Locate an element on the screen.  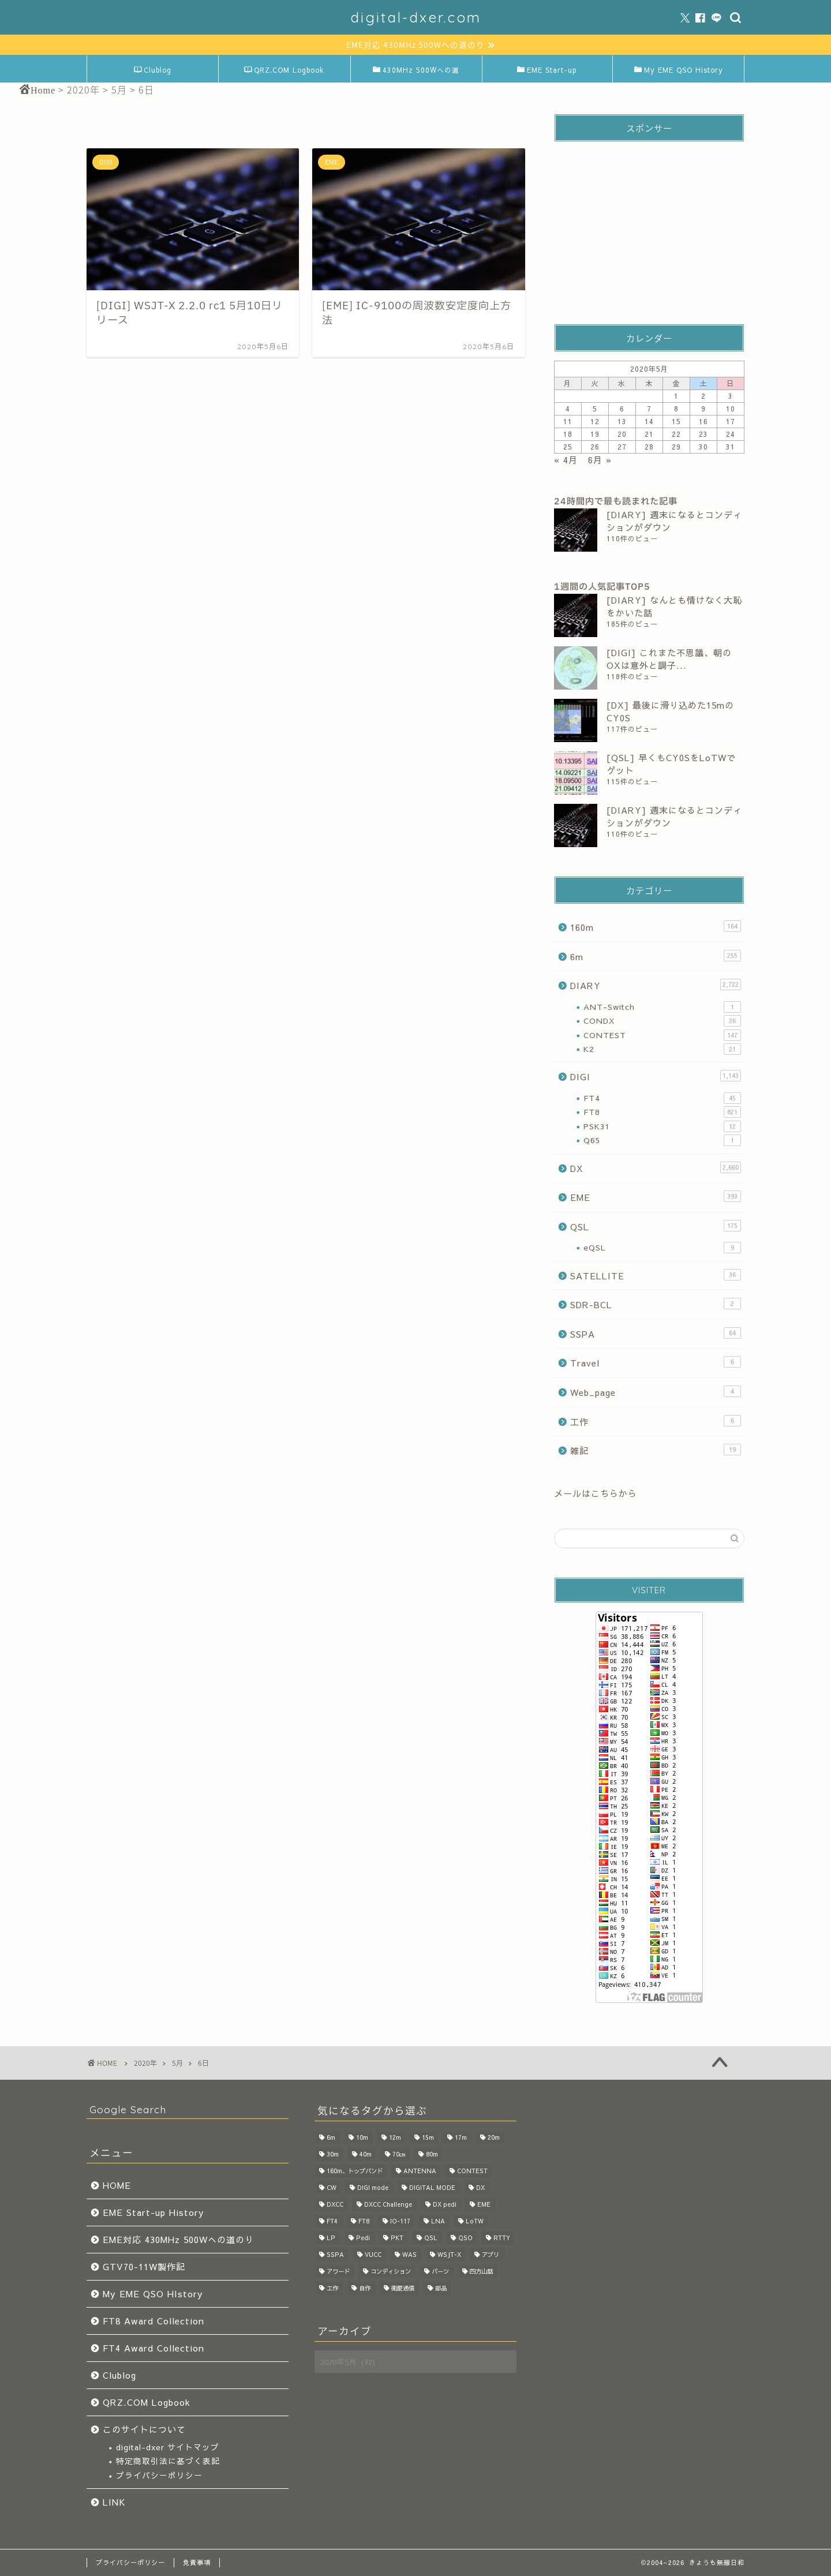
DX [DX (866個の項目)] is located at coordinates (480, 2187).